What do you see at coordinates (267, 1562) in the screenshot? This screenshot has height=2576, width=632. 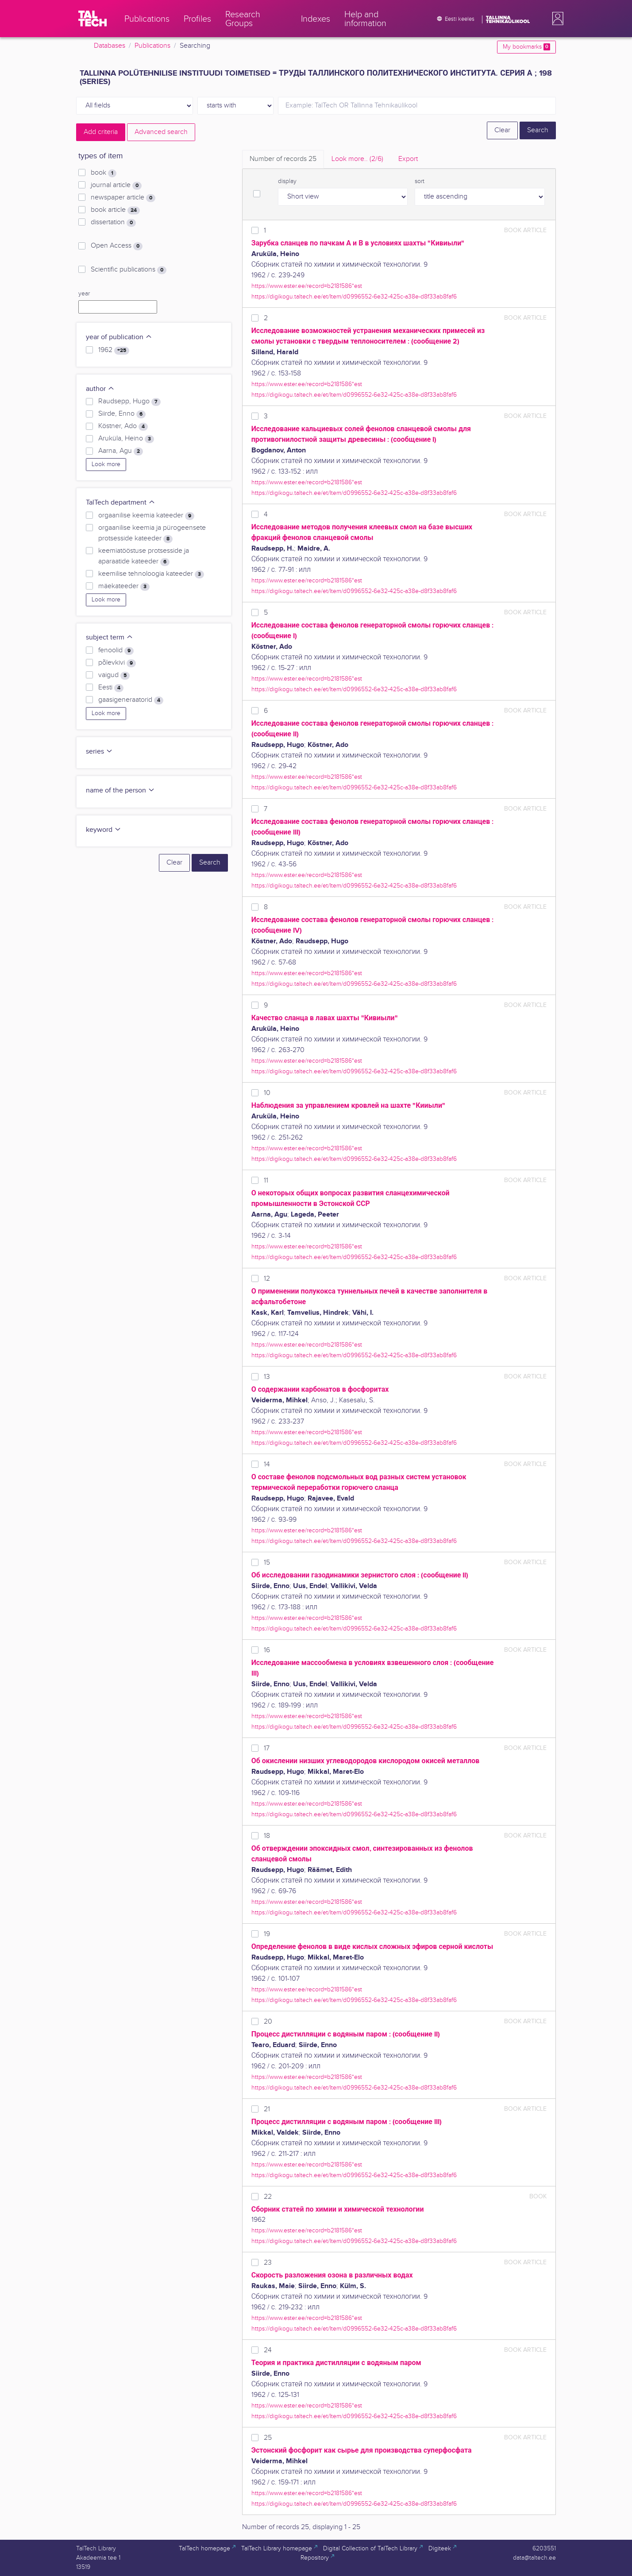 I see `15` at bounding box center [267, 1562].